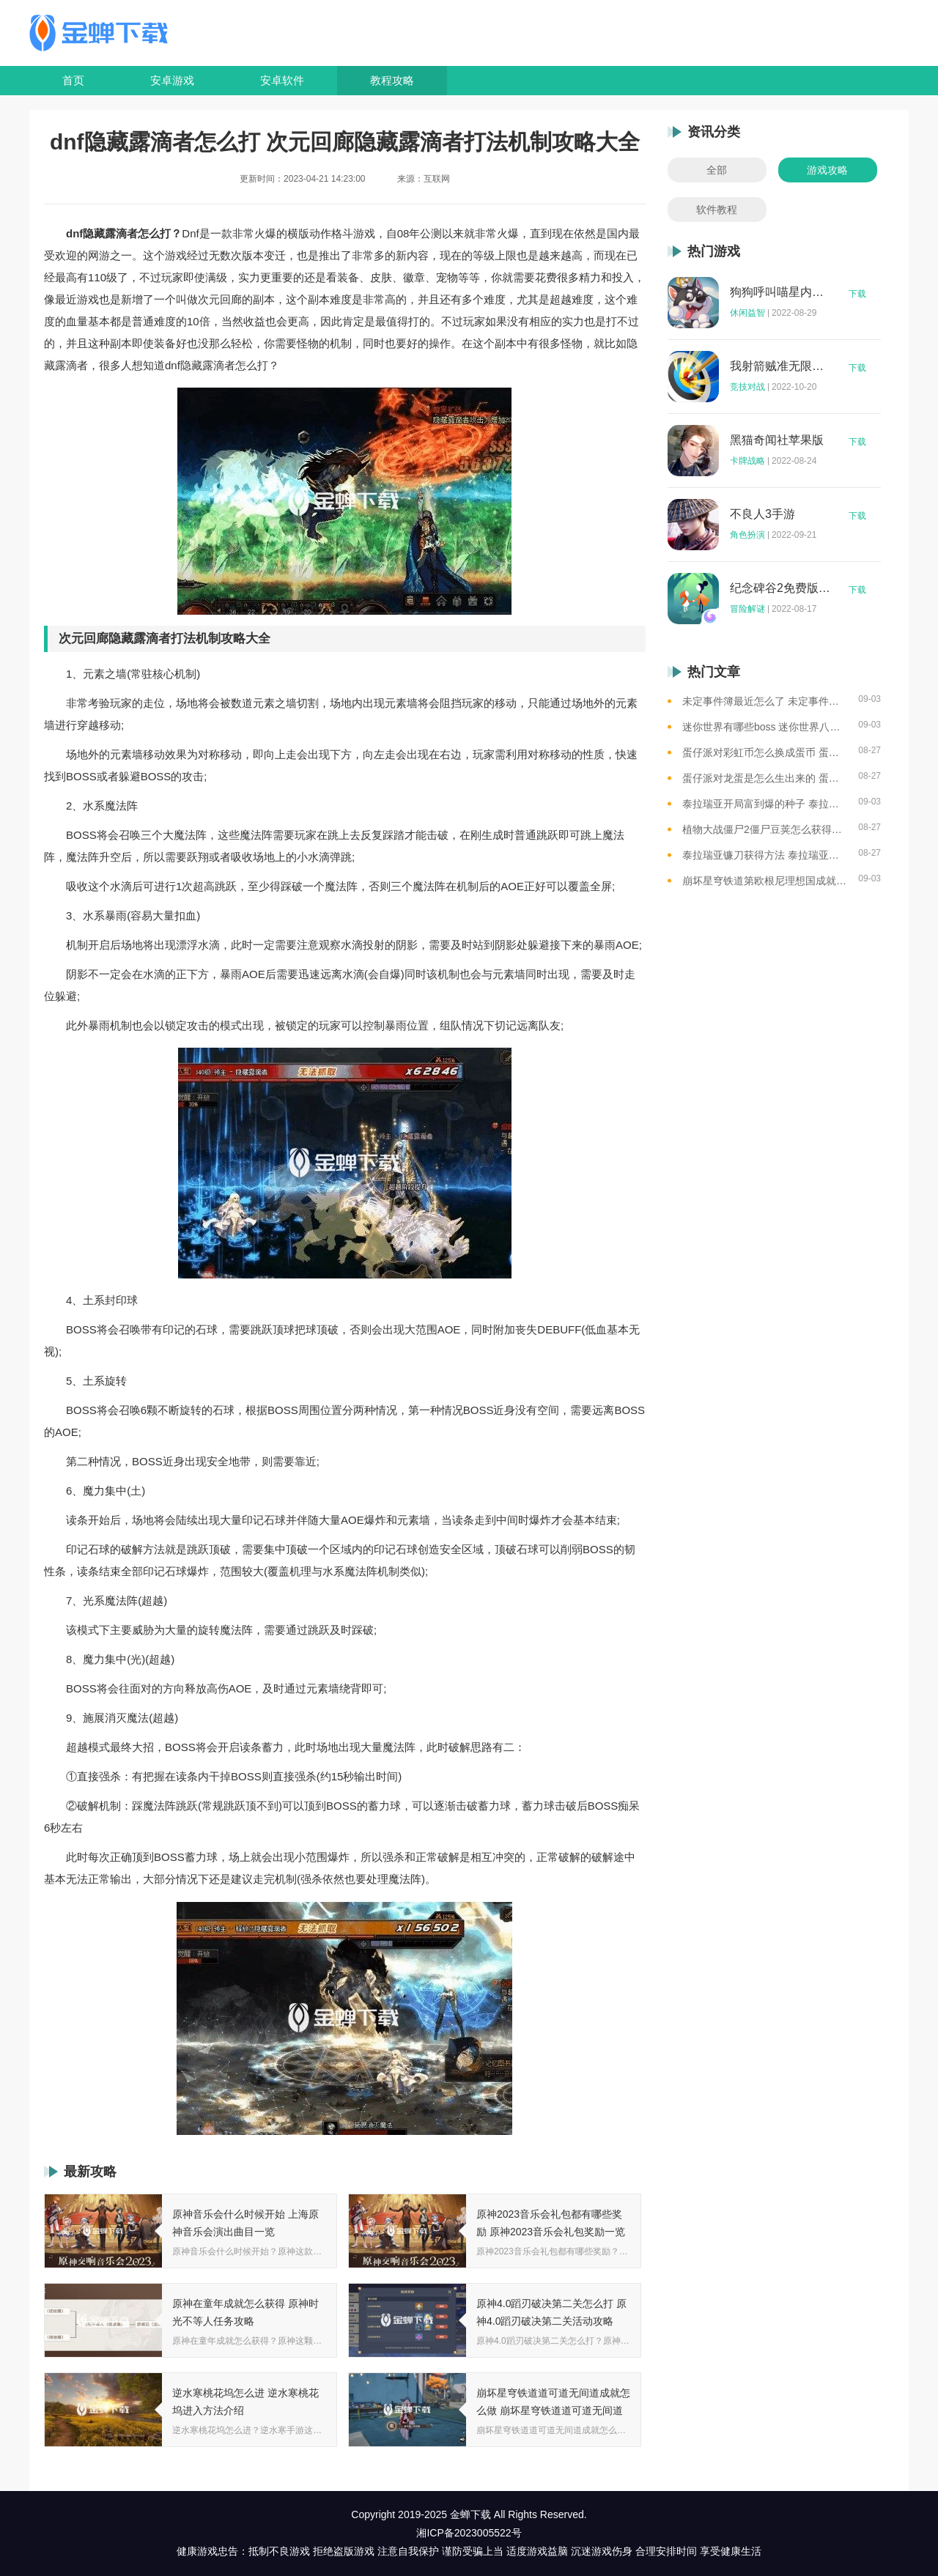  What do you see at coordinates (764, 855) in the screenshot?
I see `泰拉瑞亚镰刀获得方法 泰拉瑞亚工具作用和获取方式一览` at bounding box center [764, 855].